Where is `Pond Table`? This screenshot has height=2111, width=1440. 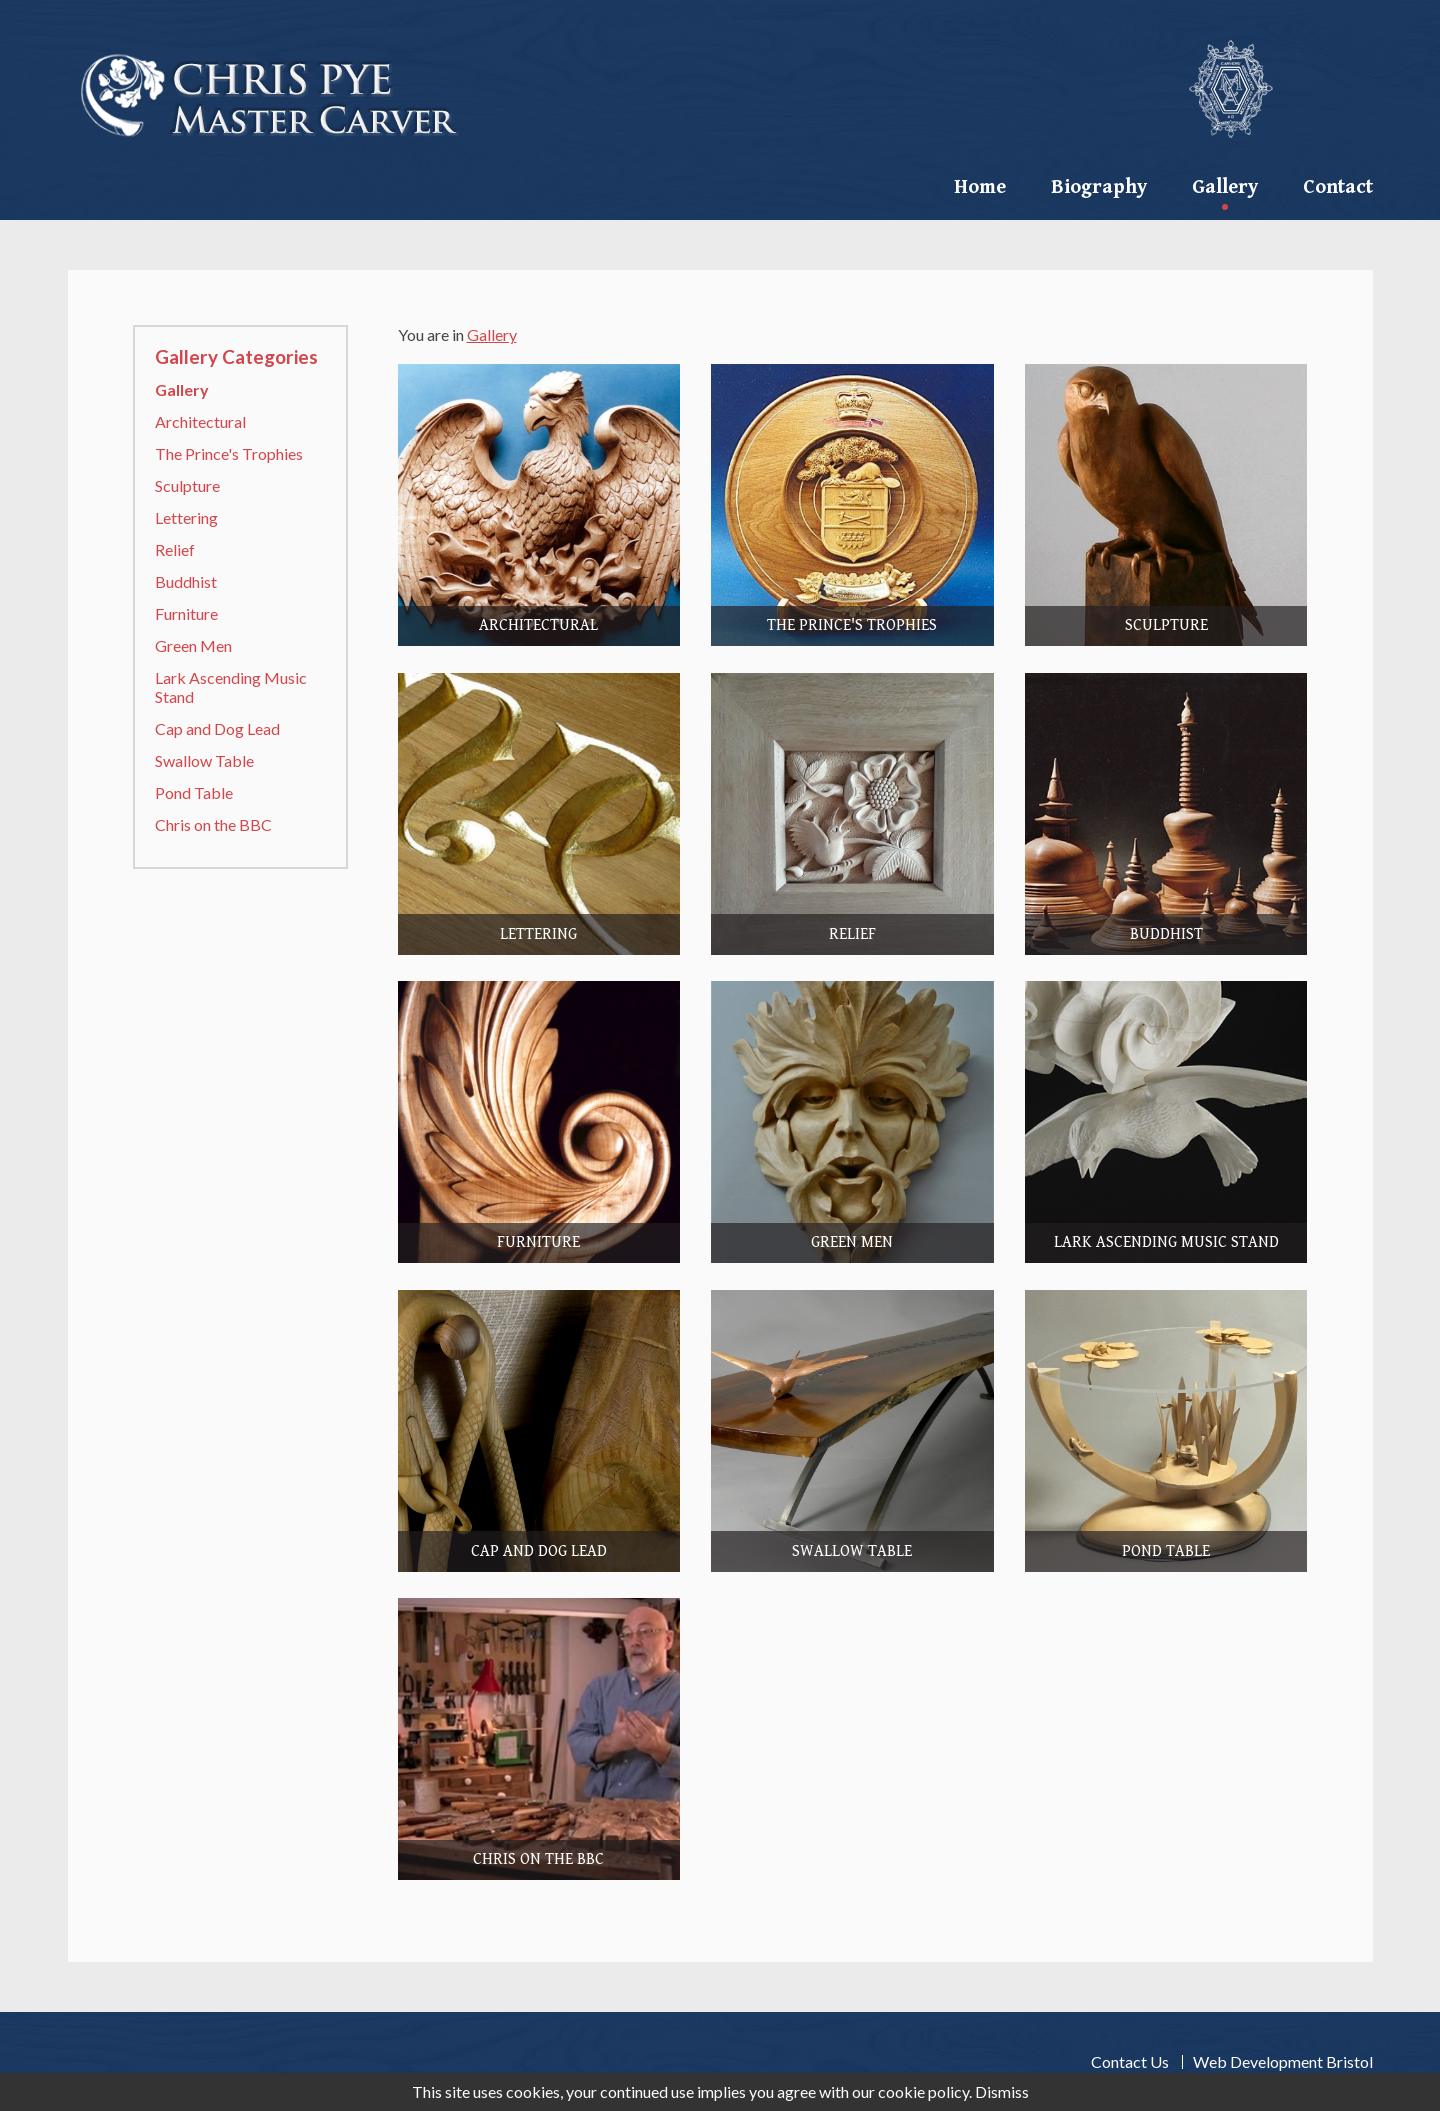
Pond Table is located at coordinates (194, 792).